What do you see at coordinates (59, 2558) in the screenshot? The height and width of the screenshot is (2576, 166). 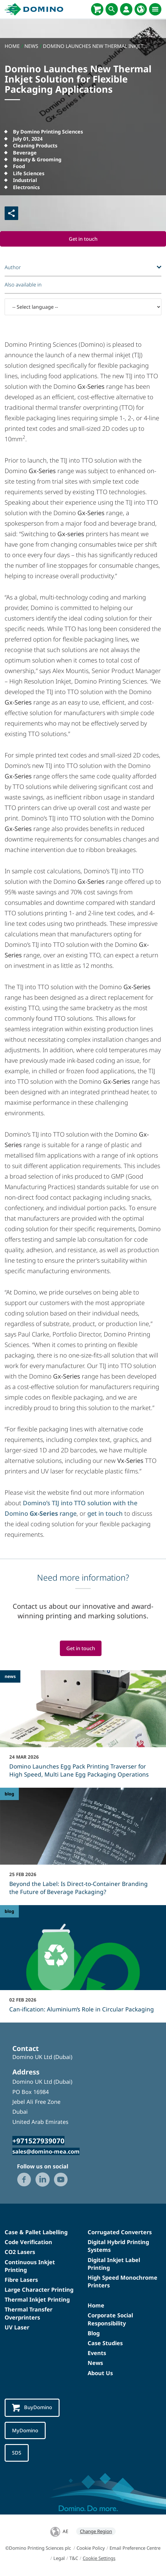 I see `Legal` at bounding box center [59, 2558].